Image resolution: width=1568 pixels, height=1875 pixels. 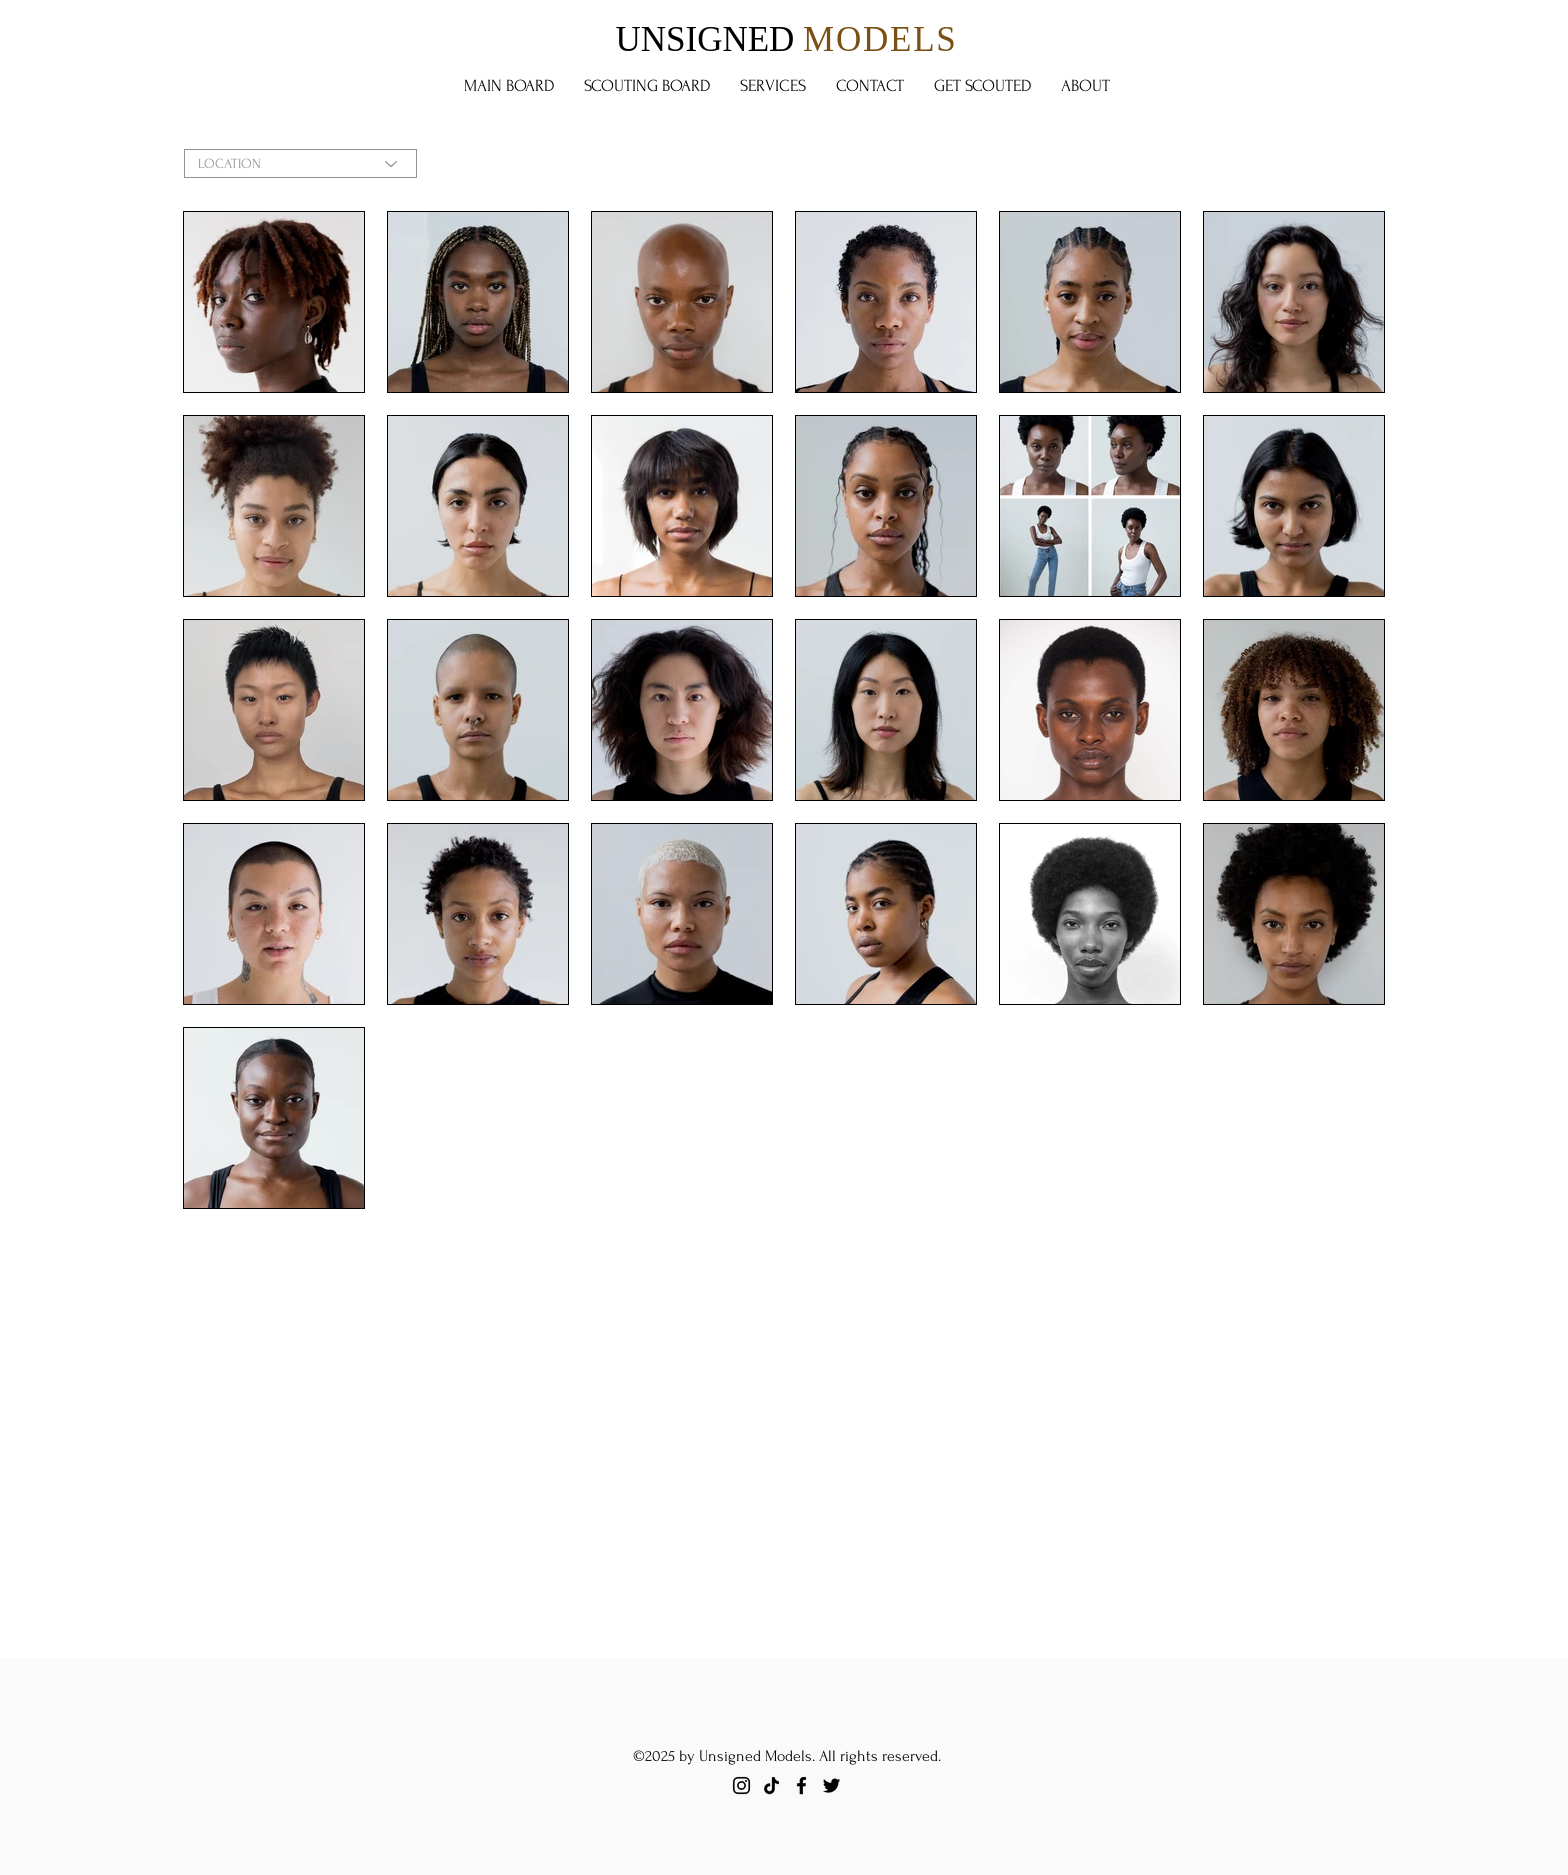 What do you see at coordinates (300, 163) in the screenshot?
I see `[LOCATION]` at bounding box center [300, 163].